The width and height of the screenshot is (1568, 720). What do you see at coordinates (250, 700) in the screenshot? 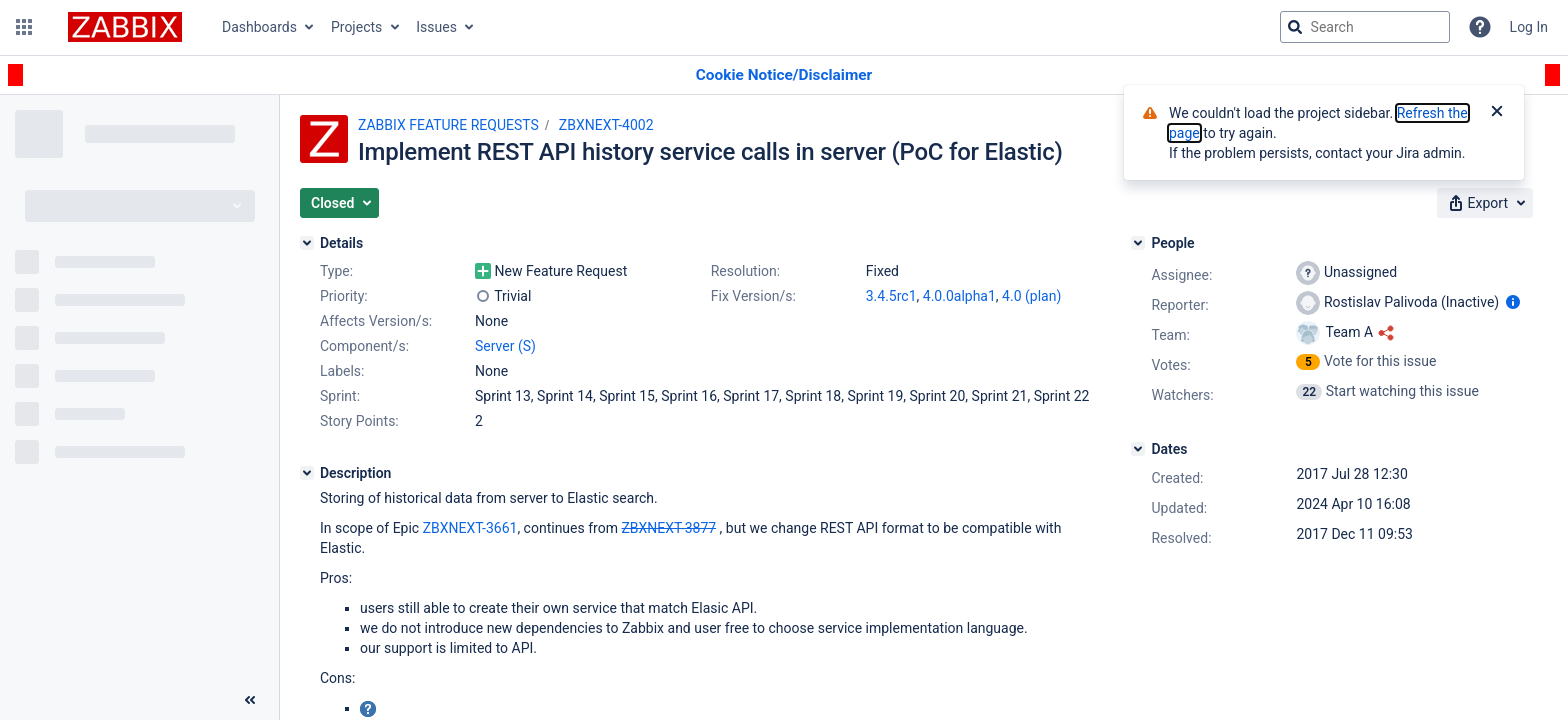
I see `[Collapse sidebar ( [ )]` at bounding box center [250, 700].